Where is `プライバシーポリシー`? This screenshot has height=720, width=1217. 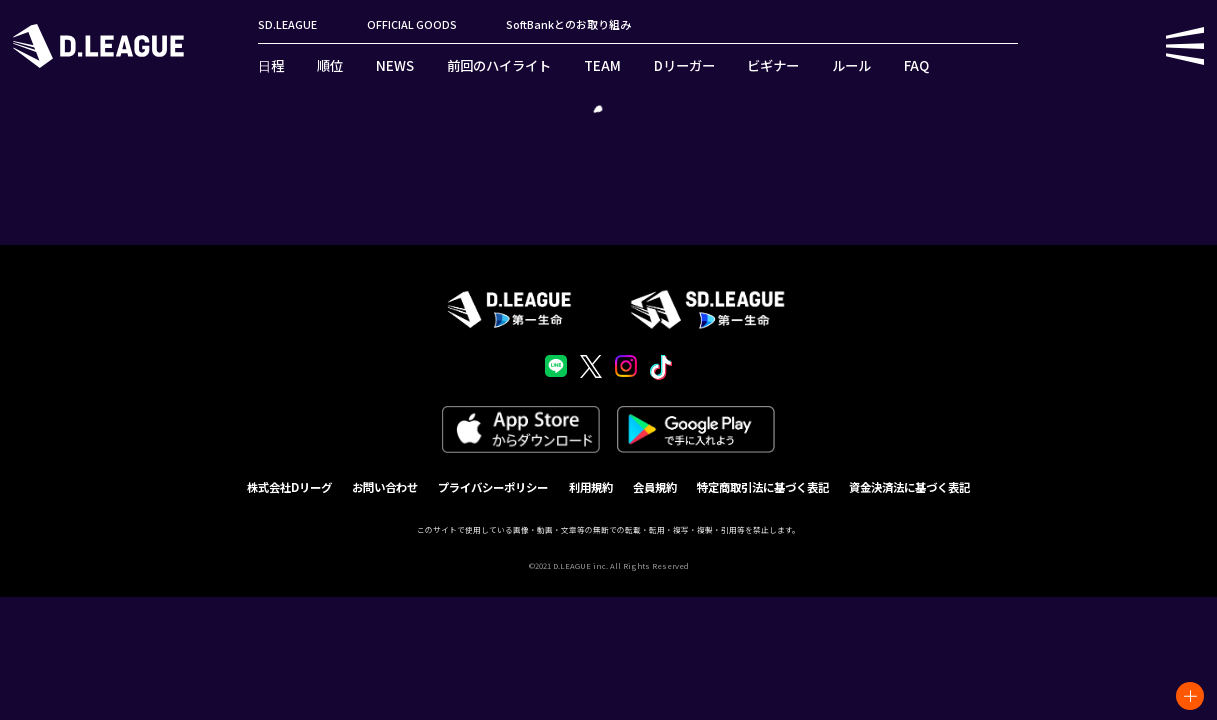
プライバシーポリシー is located at coordinates (493, 487).